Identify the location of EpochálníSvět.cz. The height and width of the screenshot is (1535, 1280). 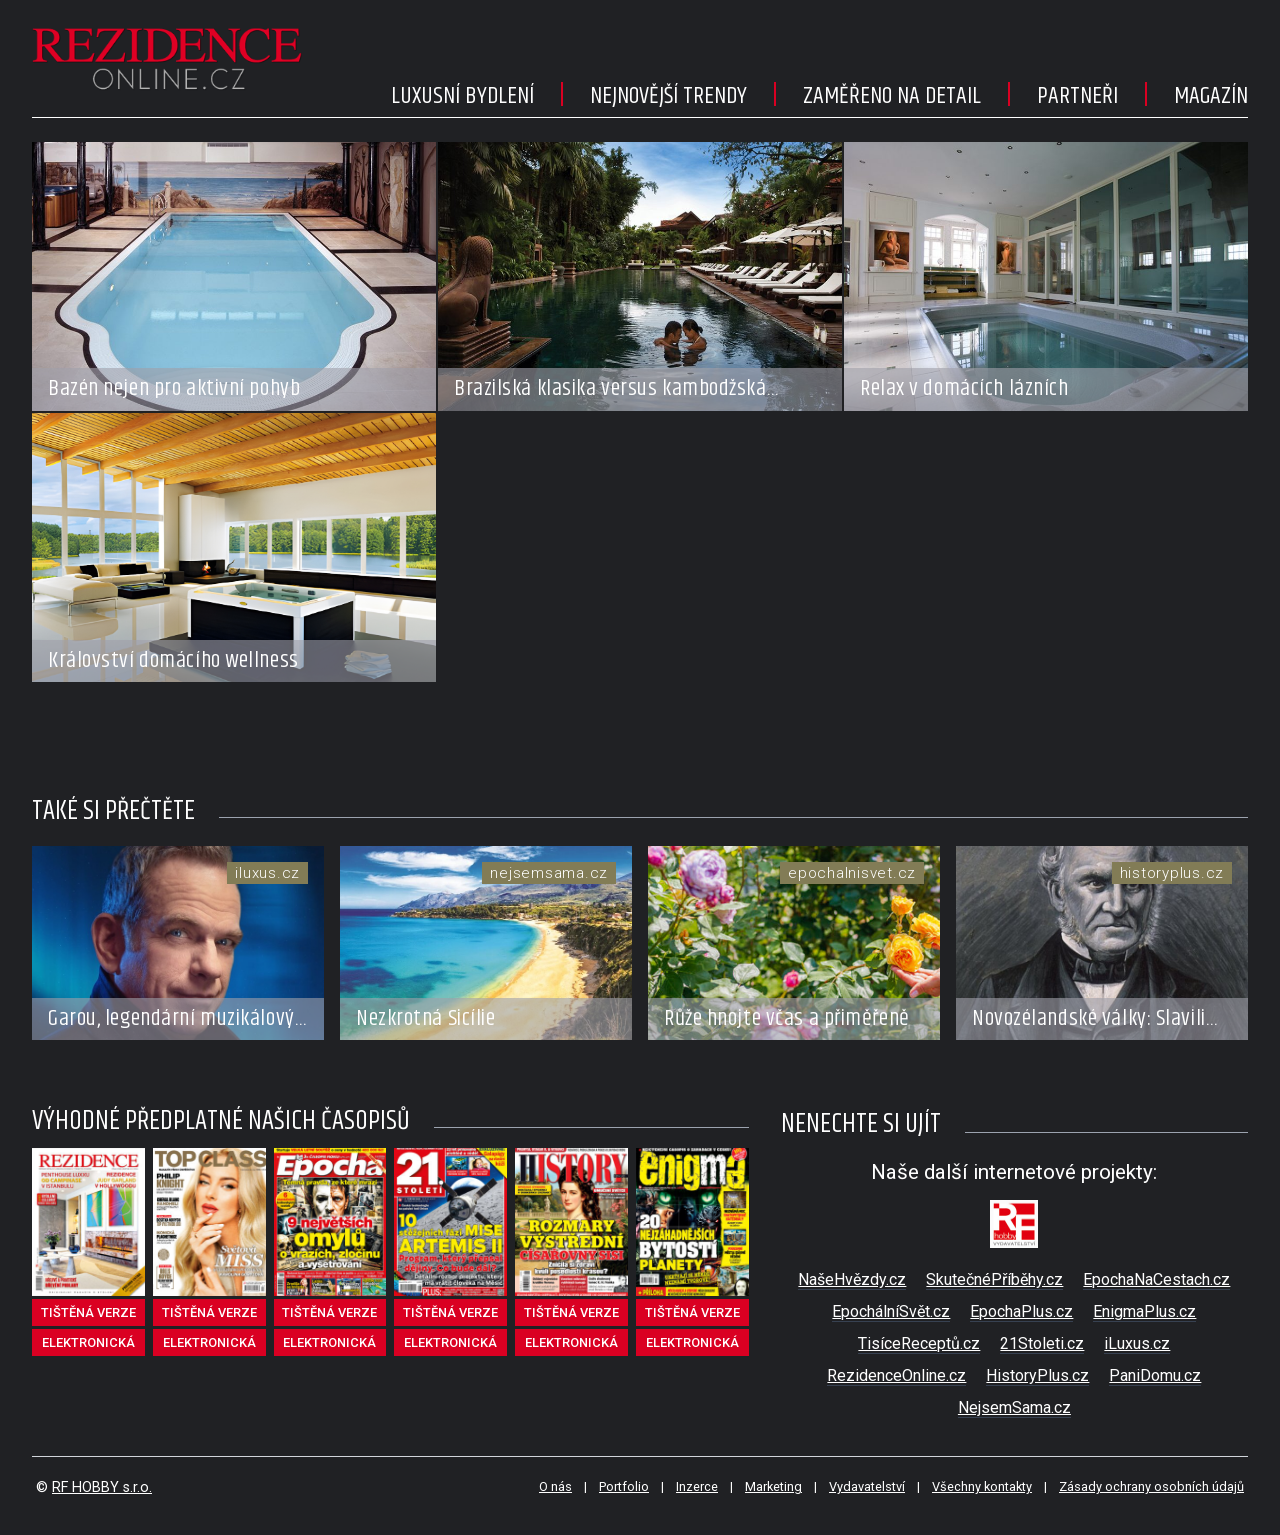
(891, 1311).